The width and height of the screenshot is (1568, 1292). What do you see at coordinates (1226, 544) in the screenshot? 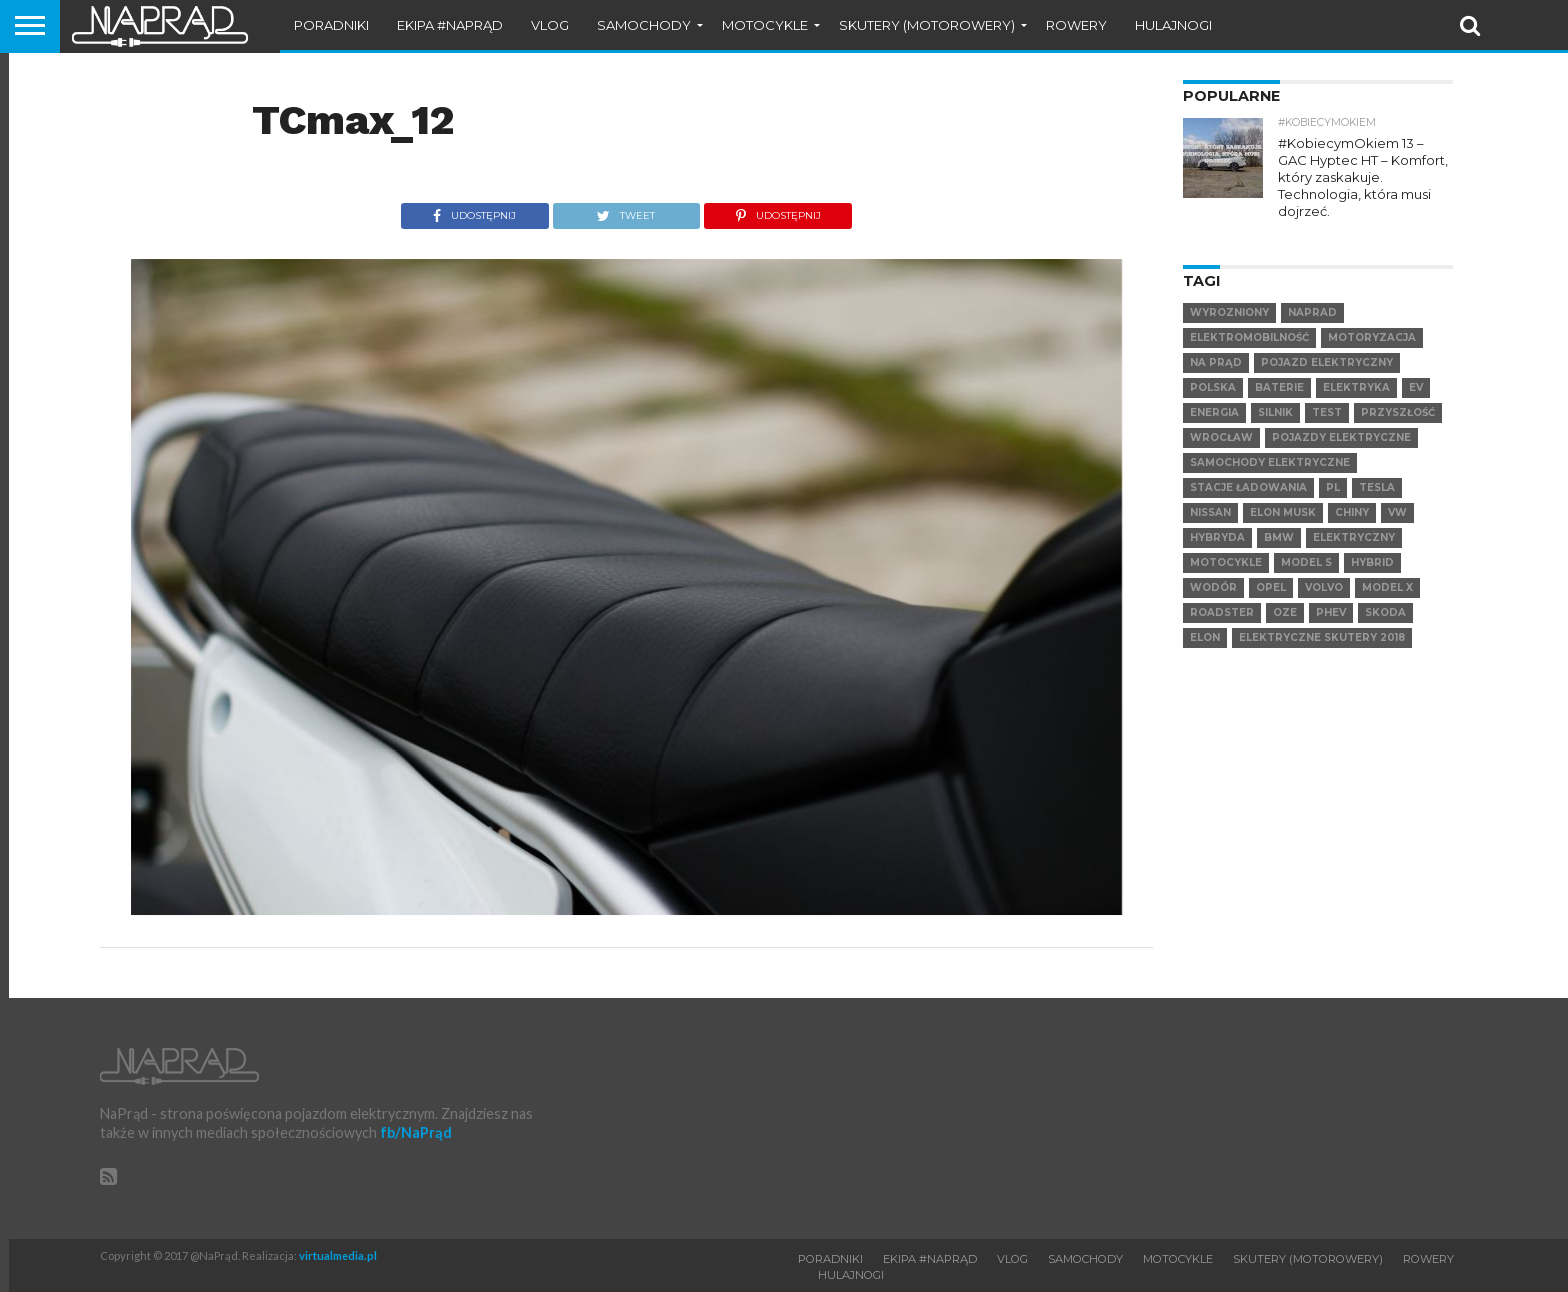
I see `motocykle` at bounding box center [1226, 544].